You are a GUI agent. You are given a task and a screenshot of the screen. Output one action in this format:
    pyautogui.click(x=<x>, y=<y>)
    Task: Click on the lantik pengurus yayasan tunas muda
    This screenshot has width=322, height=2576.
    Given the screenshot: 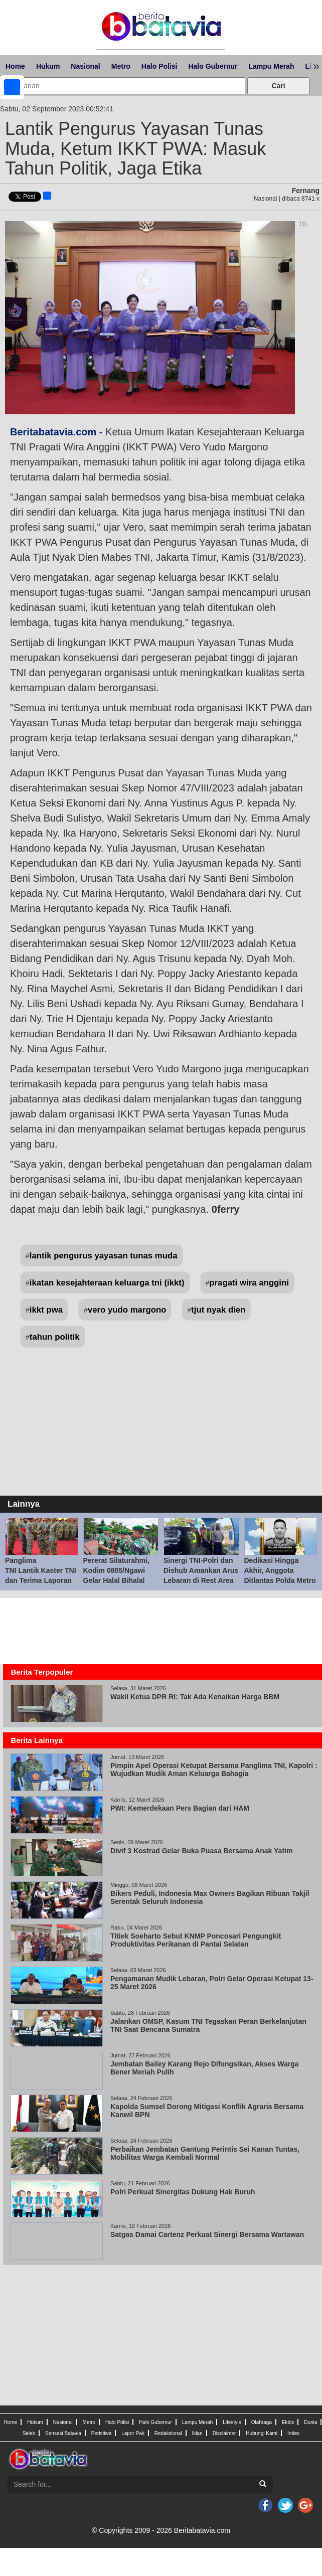 What is the action you would take?
    pyautogui.click(x=104, y=1255)
    